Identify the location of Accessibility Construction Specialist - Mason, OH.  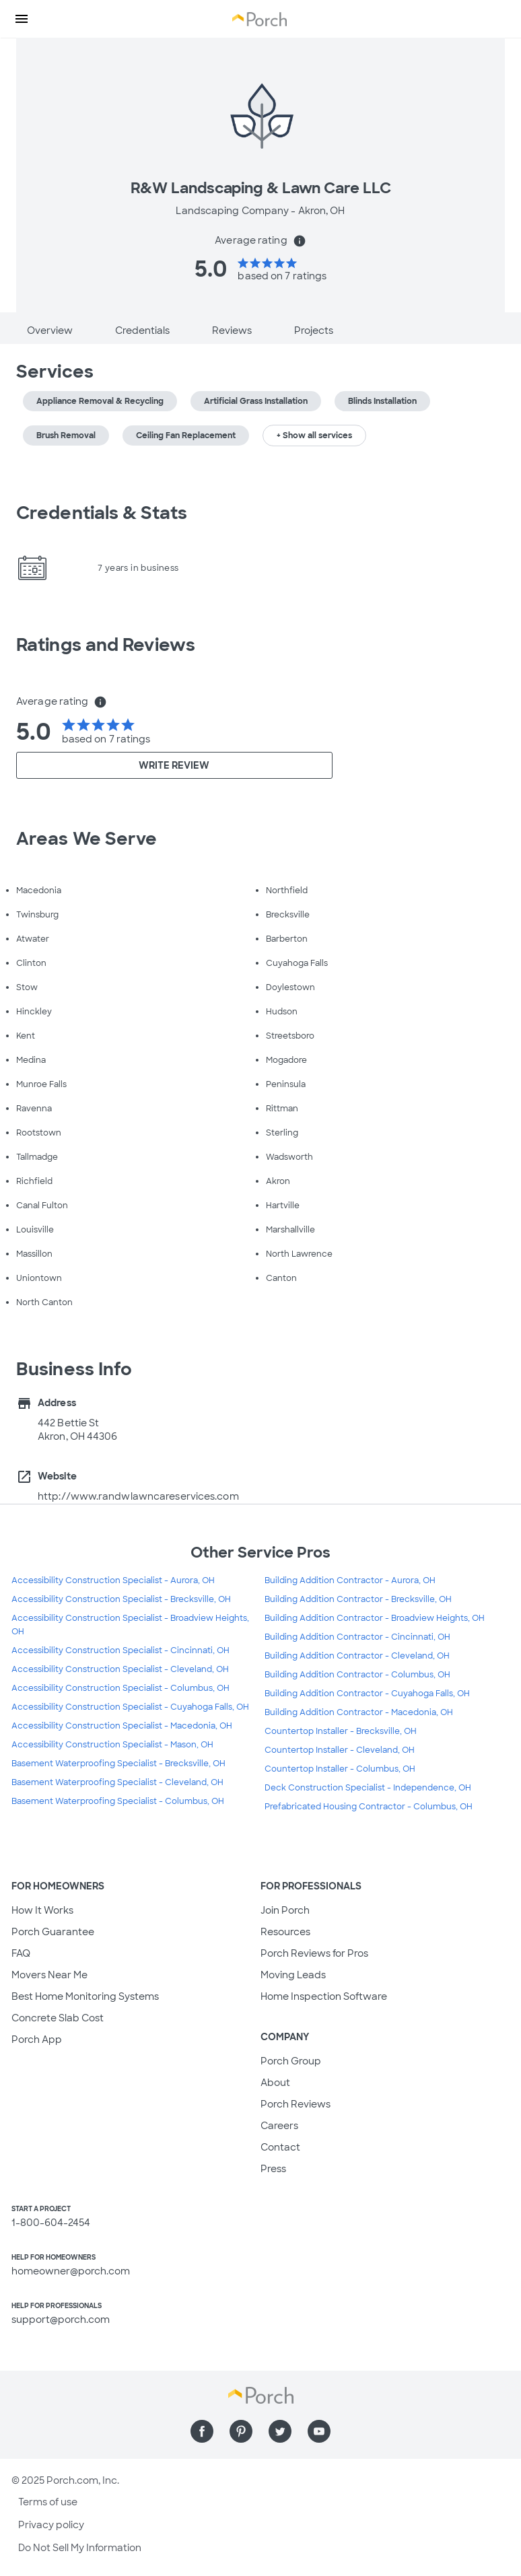
(112, 1744).